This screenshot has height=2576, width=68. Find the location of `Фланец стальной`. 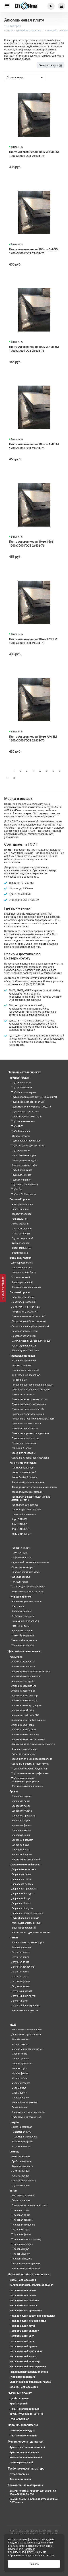

Фланец стальной is located at coordinates (20, 2479).